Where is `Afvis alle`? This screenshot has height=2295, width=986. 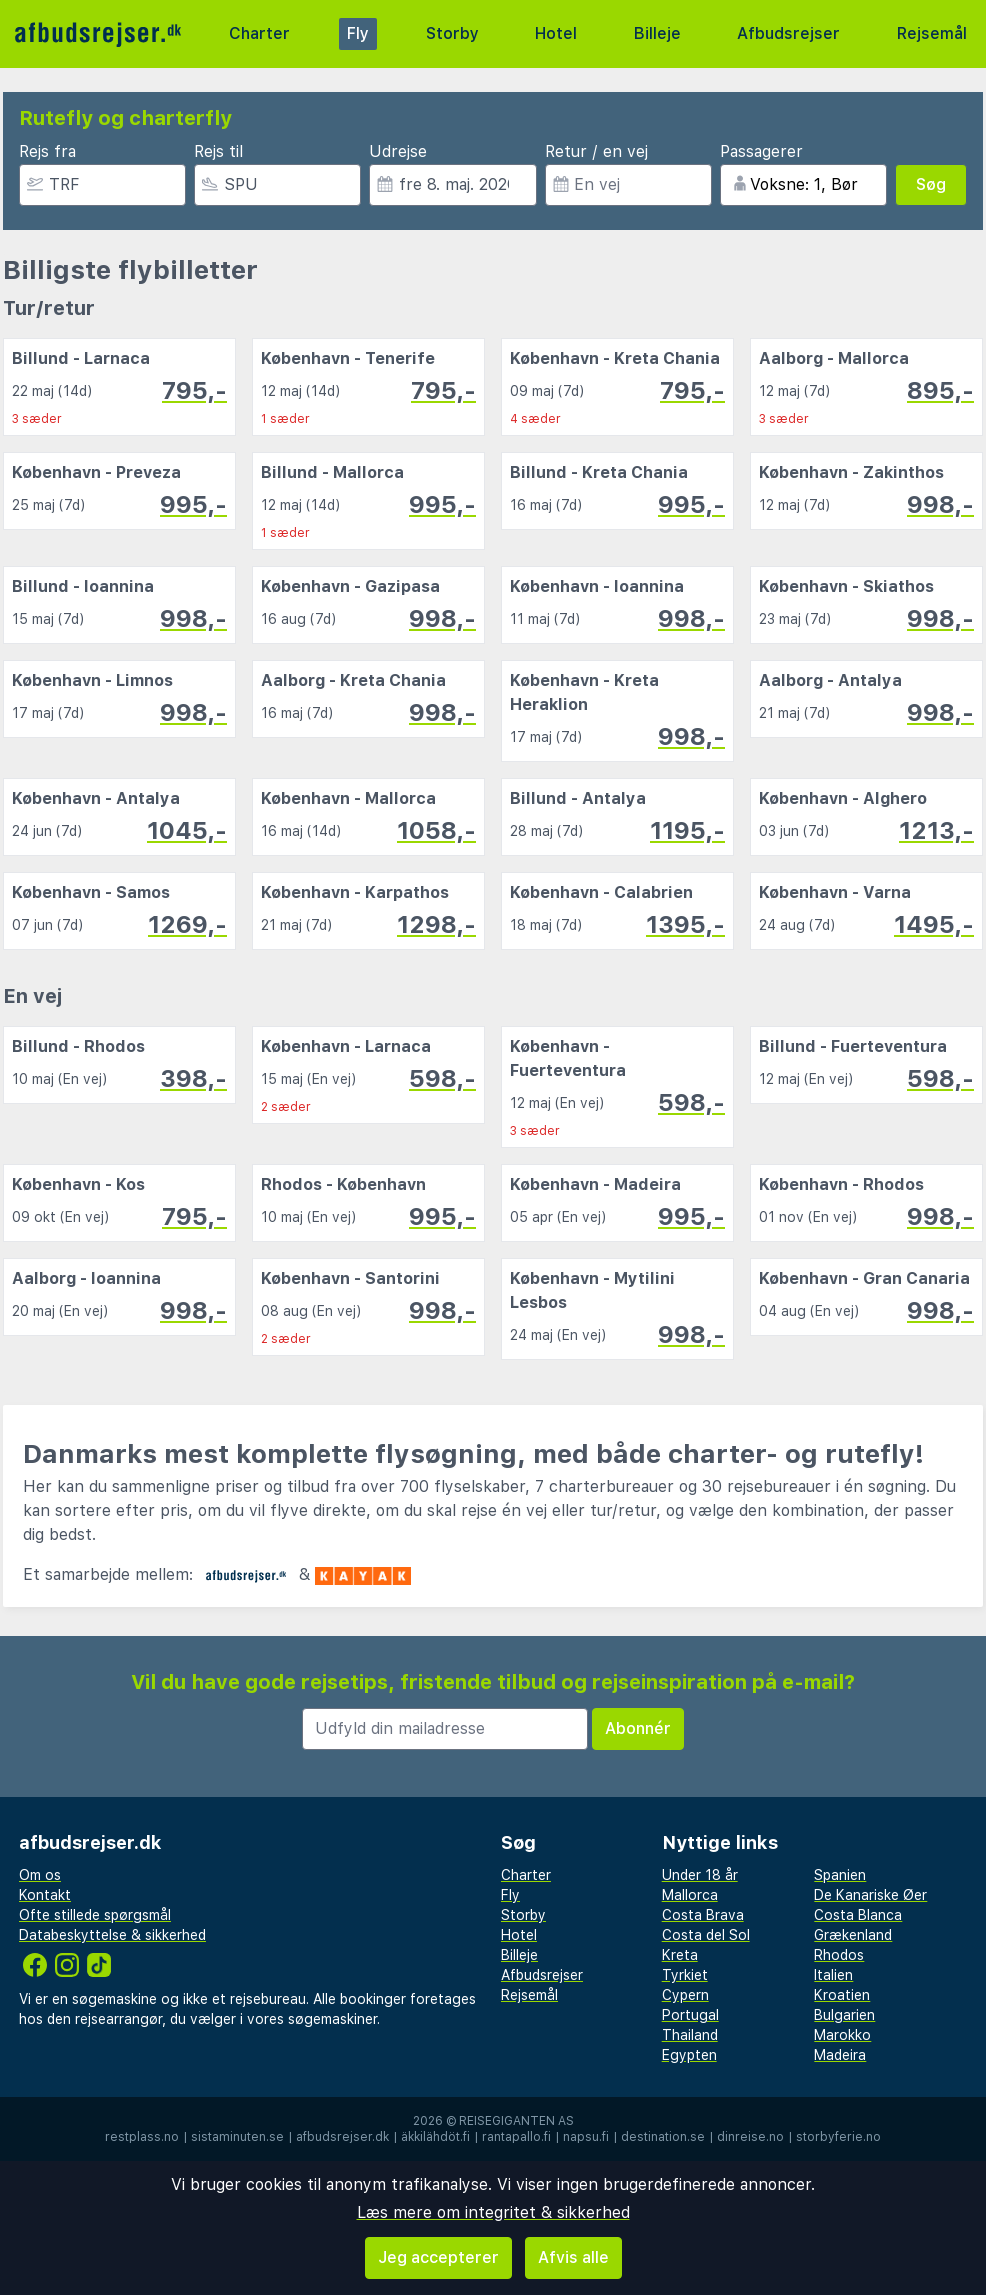
Afvis alle is located at coordinates (573, 2257).